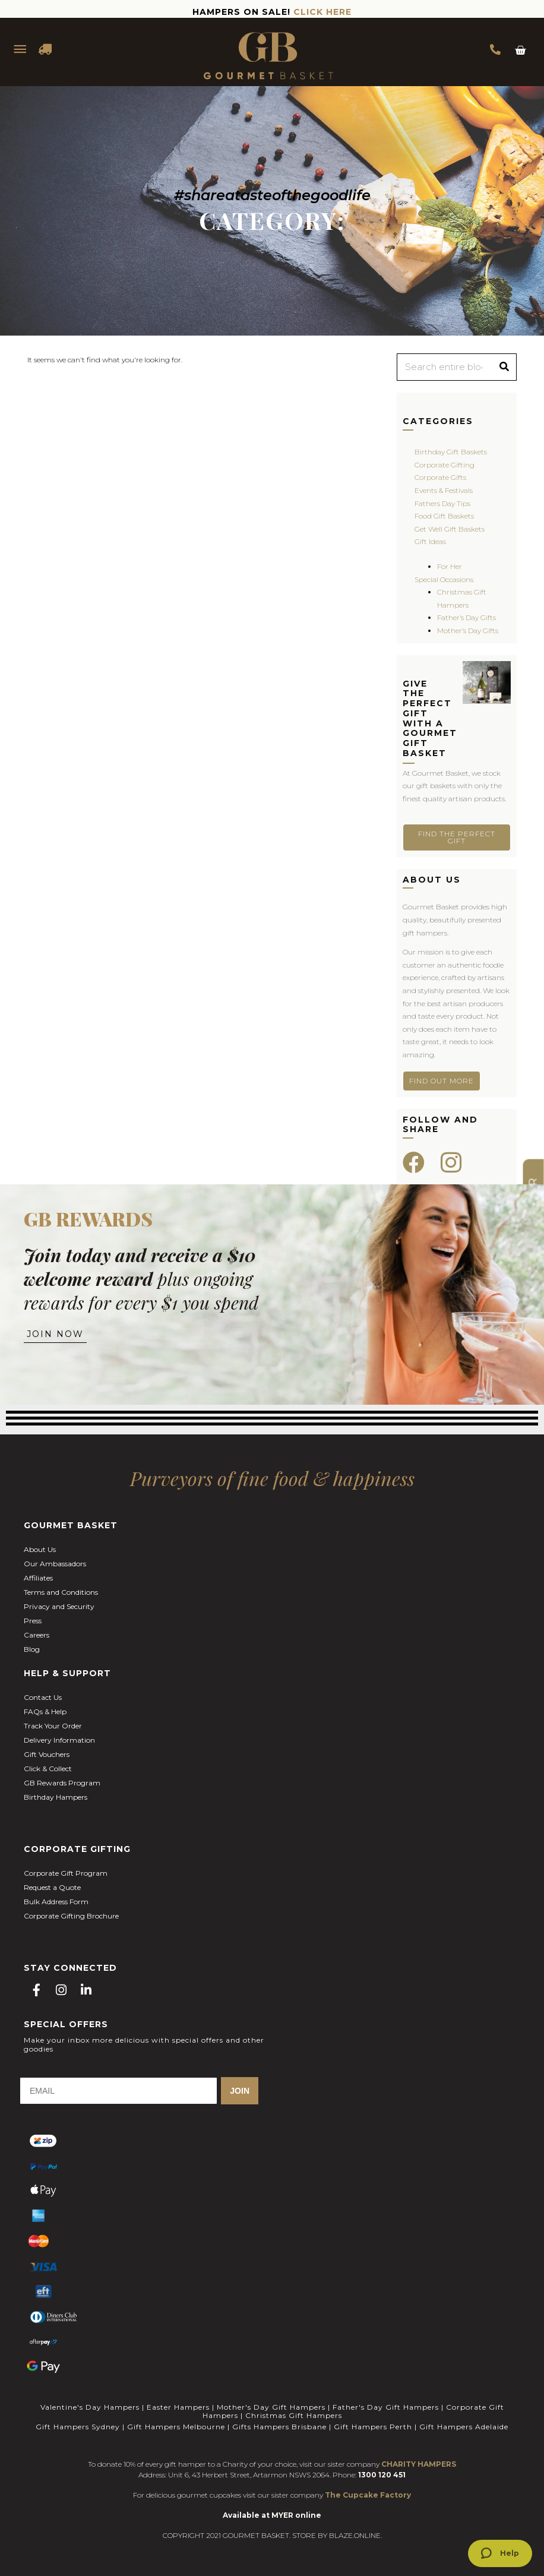 Image resolution: width=544 pixels, height=2576 pixels. I want to click on Privacy and Security, so click(59, 1606).